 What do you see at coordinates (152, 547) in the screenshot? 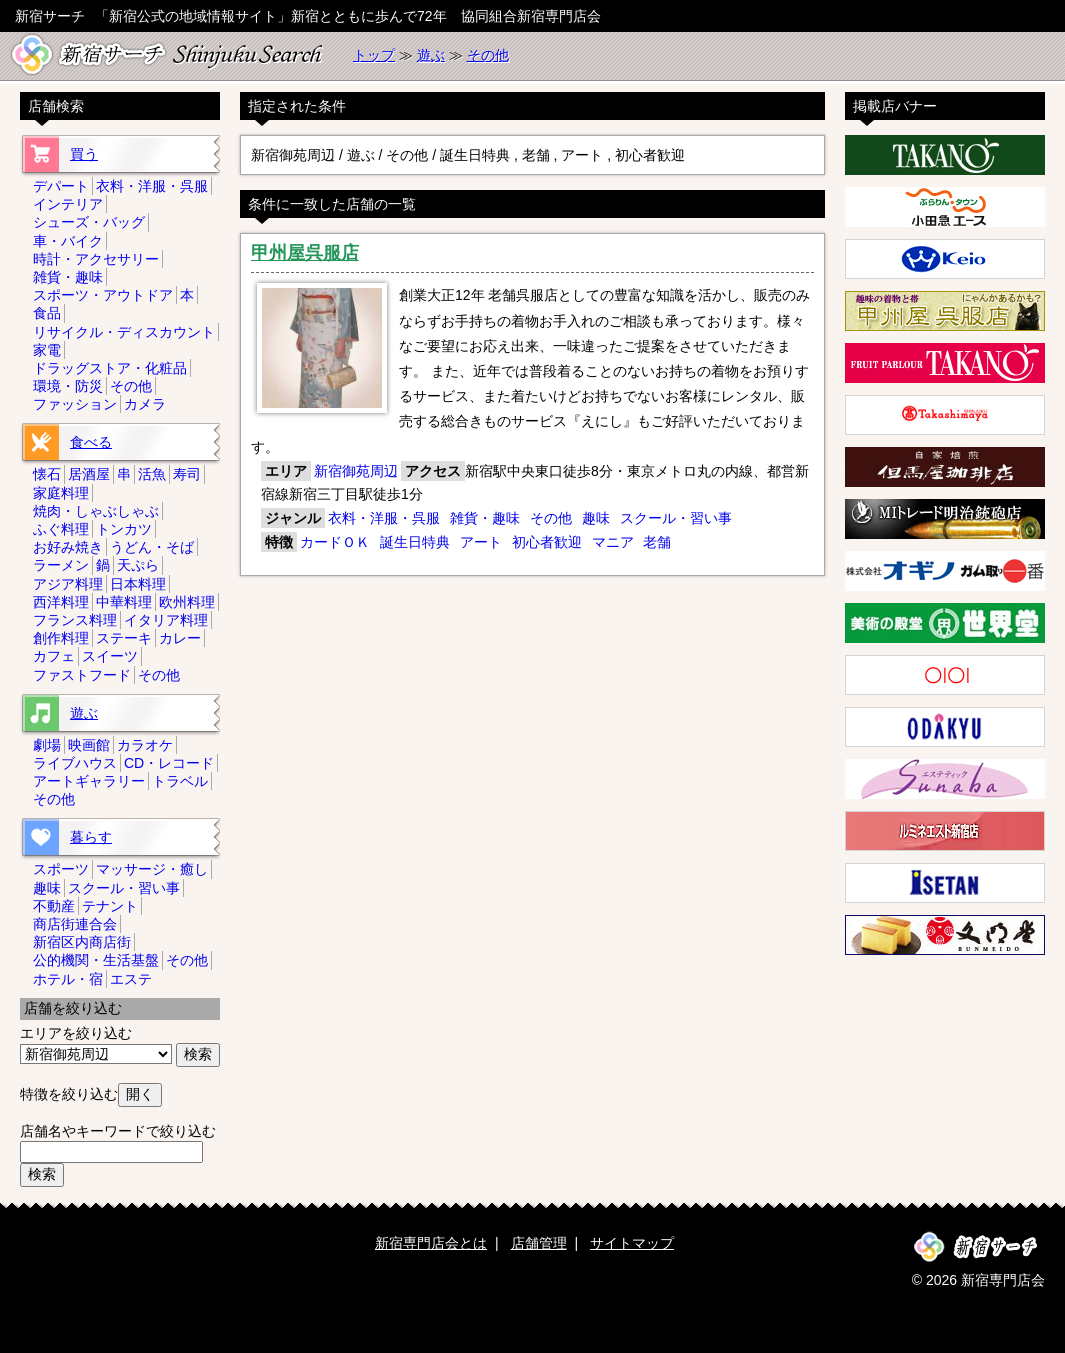
I see `うどん・そば` at bounding box center [152, 547].